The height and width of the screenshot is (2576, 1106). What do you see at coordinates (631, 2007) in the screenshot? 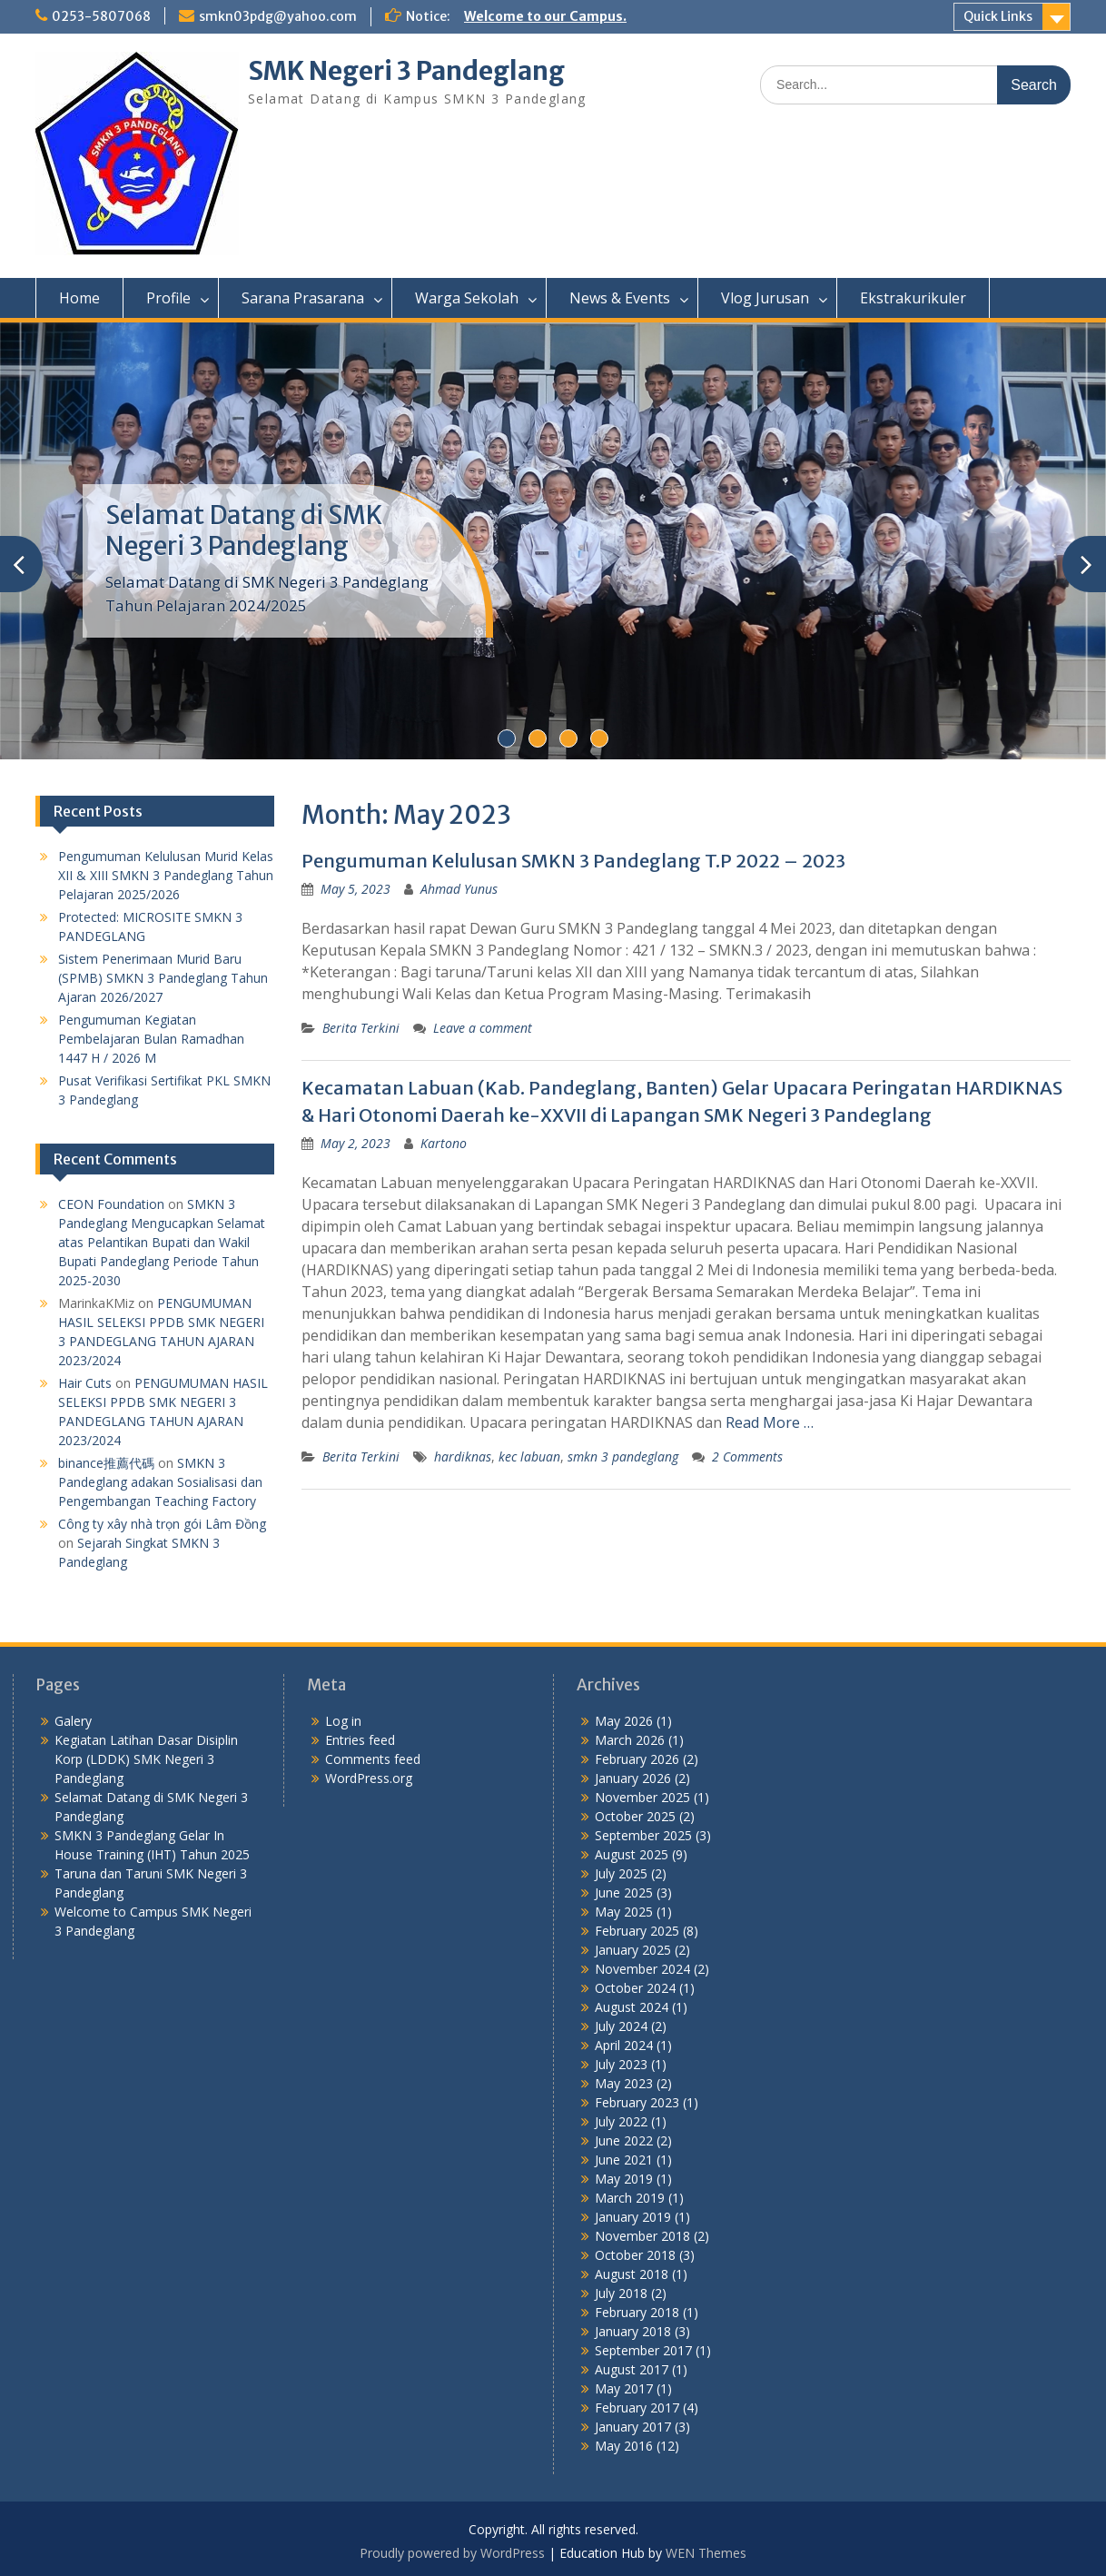
I see `August 2024` at bounding box center [631, 2007].